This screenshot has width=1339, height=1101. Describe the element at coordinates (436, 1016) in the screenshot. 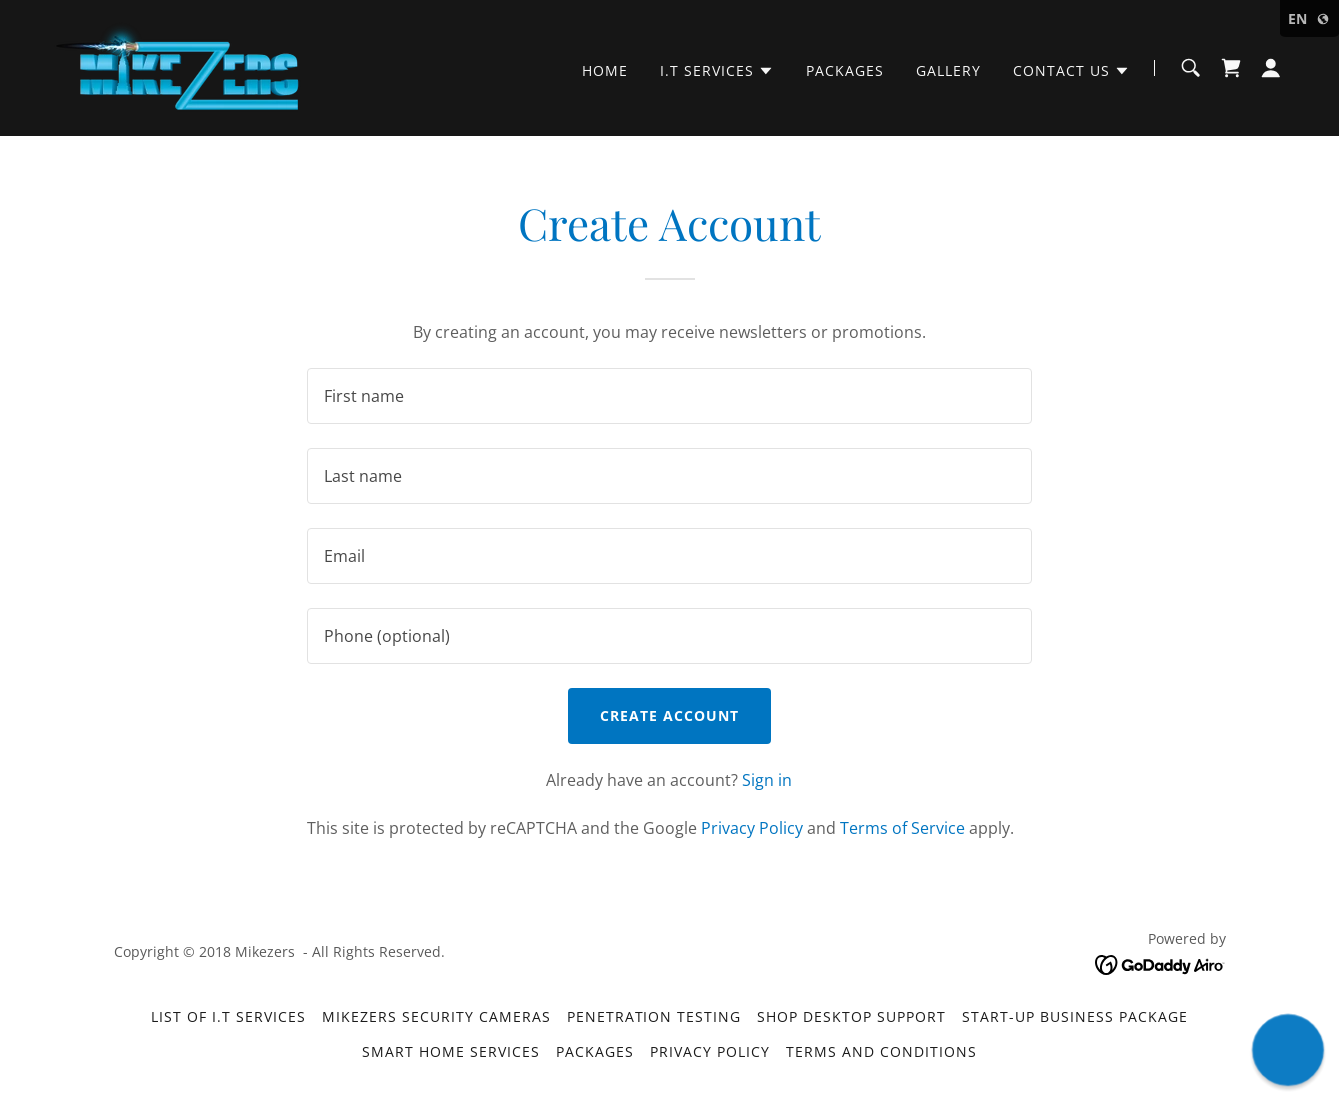

I see `MikeZers Security Cameras [link]` at that location.